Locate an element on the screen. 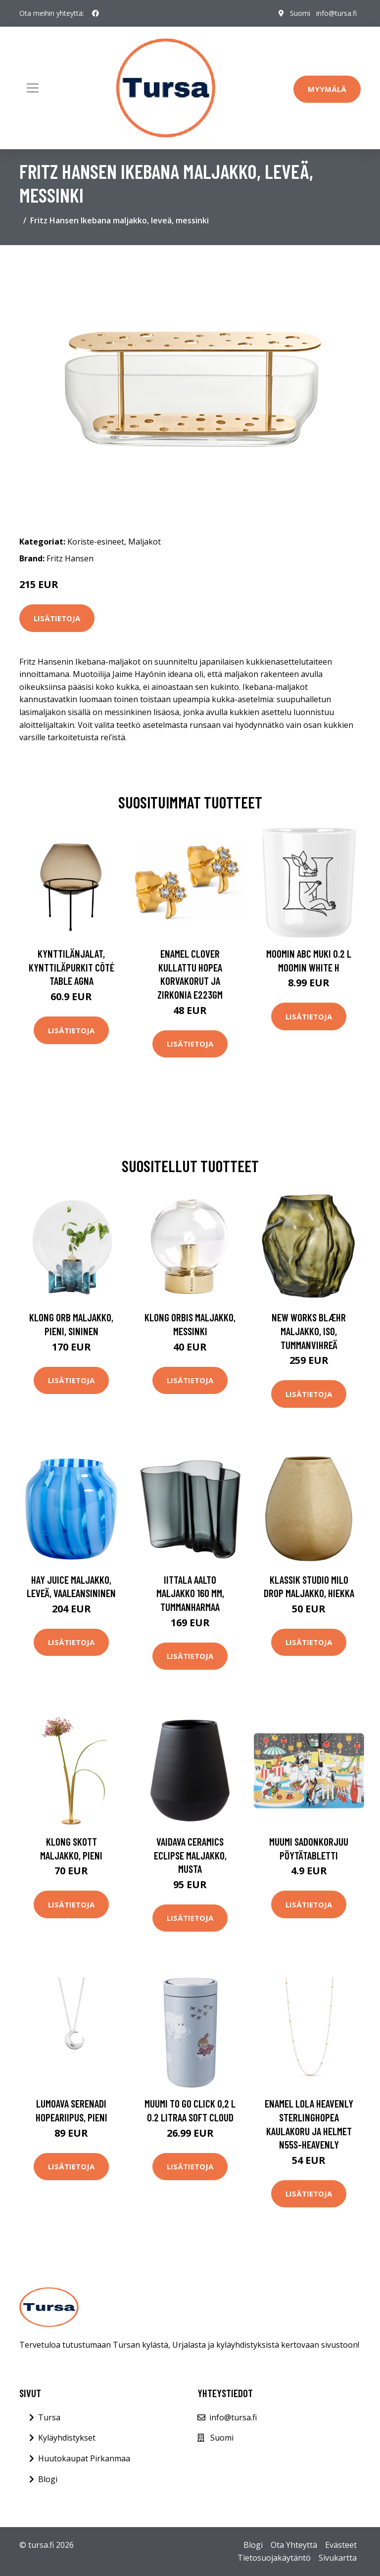 The width and height of the screenshot is (380, 2576). Myymälä is located at coordinates (327, 89).